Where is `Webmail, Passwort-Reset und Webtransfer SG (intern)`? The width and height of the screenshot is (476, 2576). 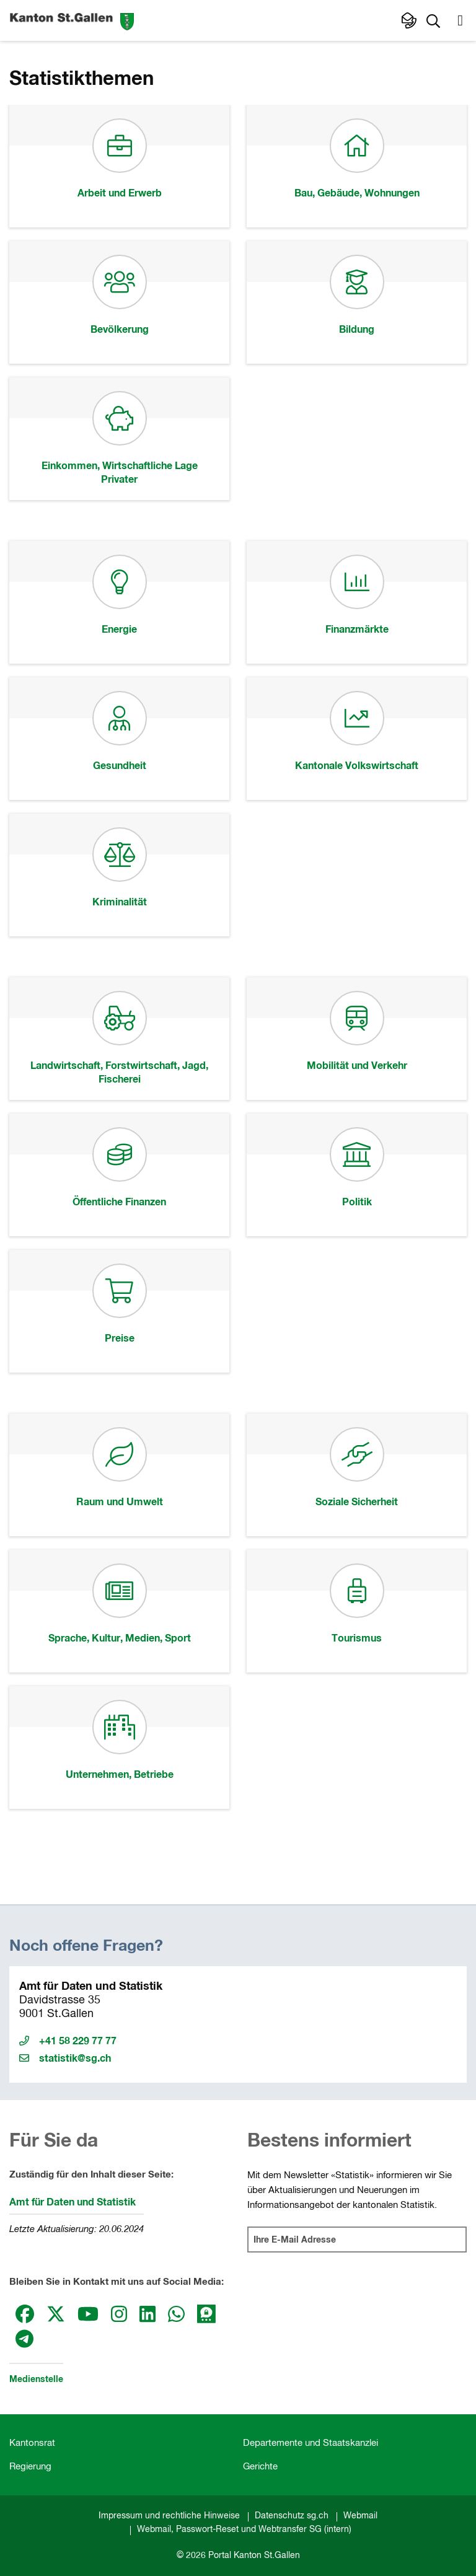
Webmail, Passwort-Reset und Webtransfer SG (intern) is located at coordinates (244, 2529).